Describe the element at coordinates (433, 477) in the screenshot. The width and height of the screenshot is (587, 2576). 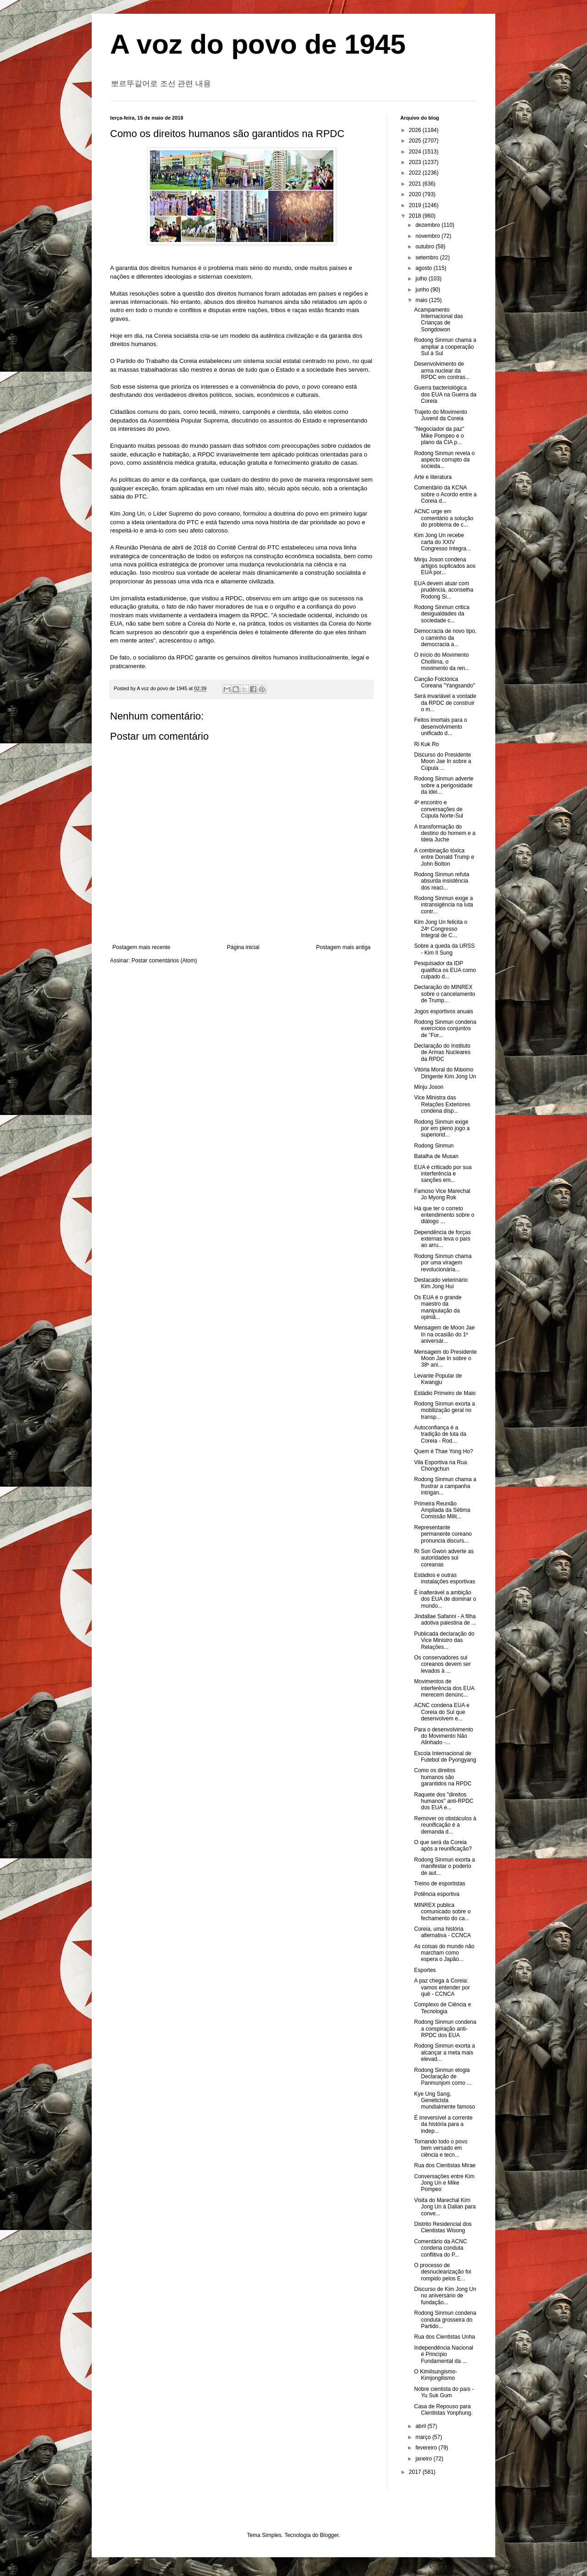
I see `Arte e literatura` at that location.